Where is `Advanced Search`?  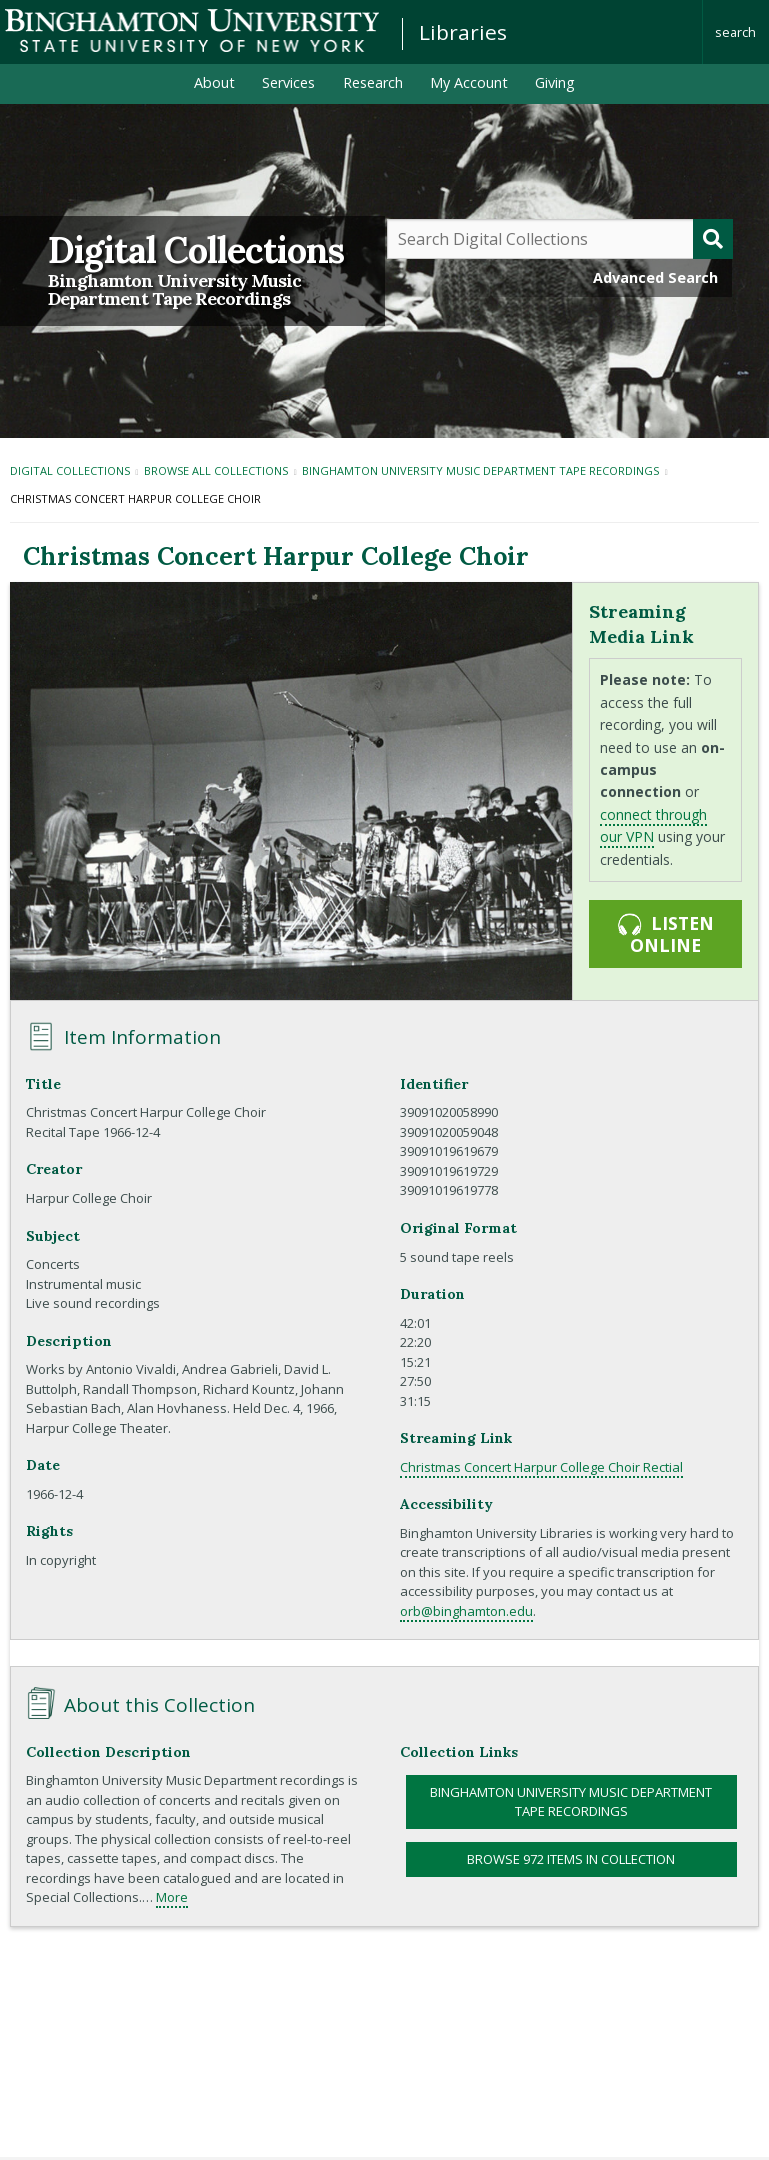 Advanced Search is located at coordinates (655, 277).